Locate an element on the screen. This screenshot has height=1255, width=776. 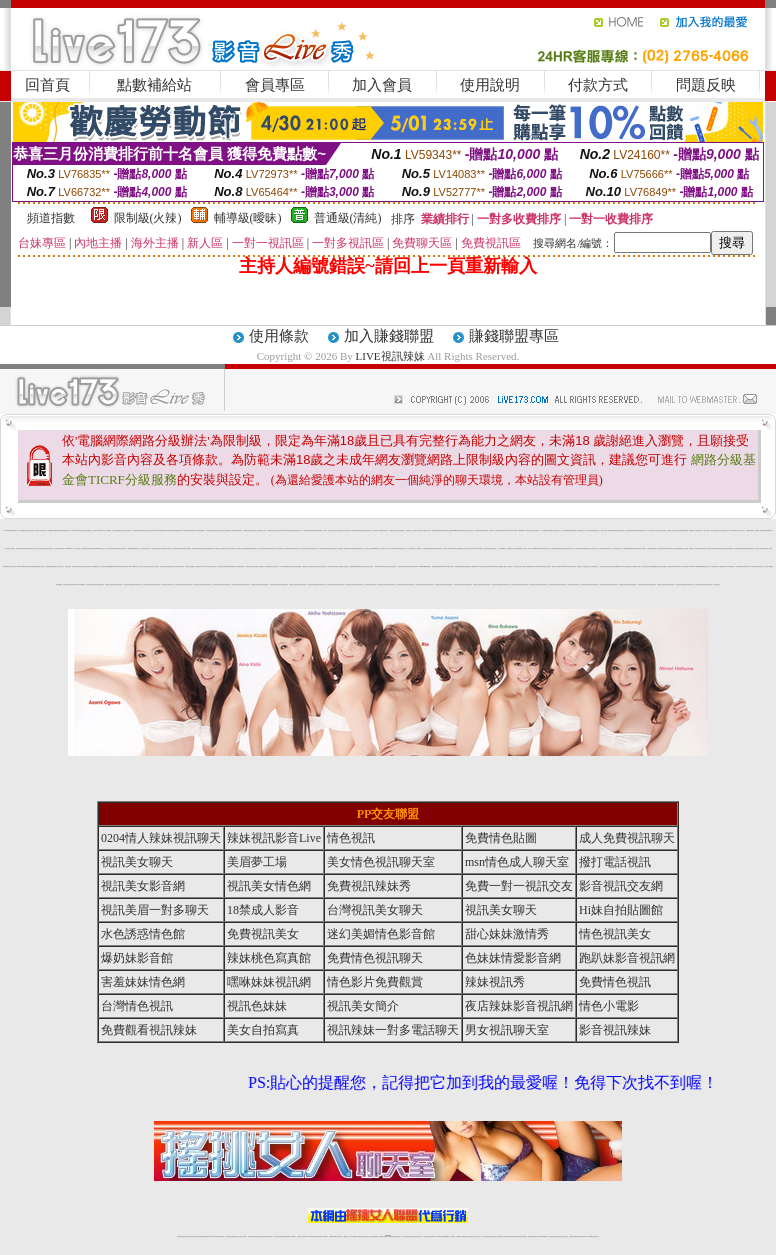
台灣視訊辣妹聊天 is located at coordinates (269, 1236).